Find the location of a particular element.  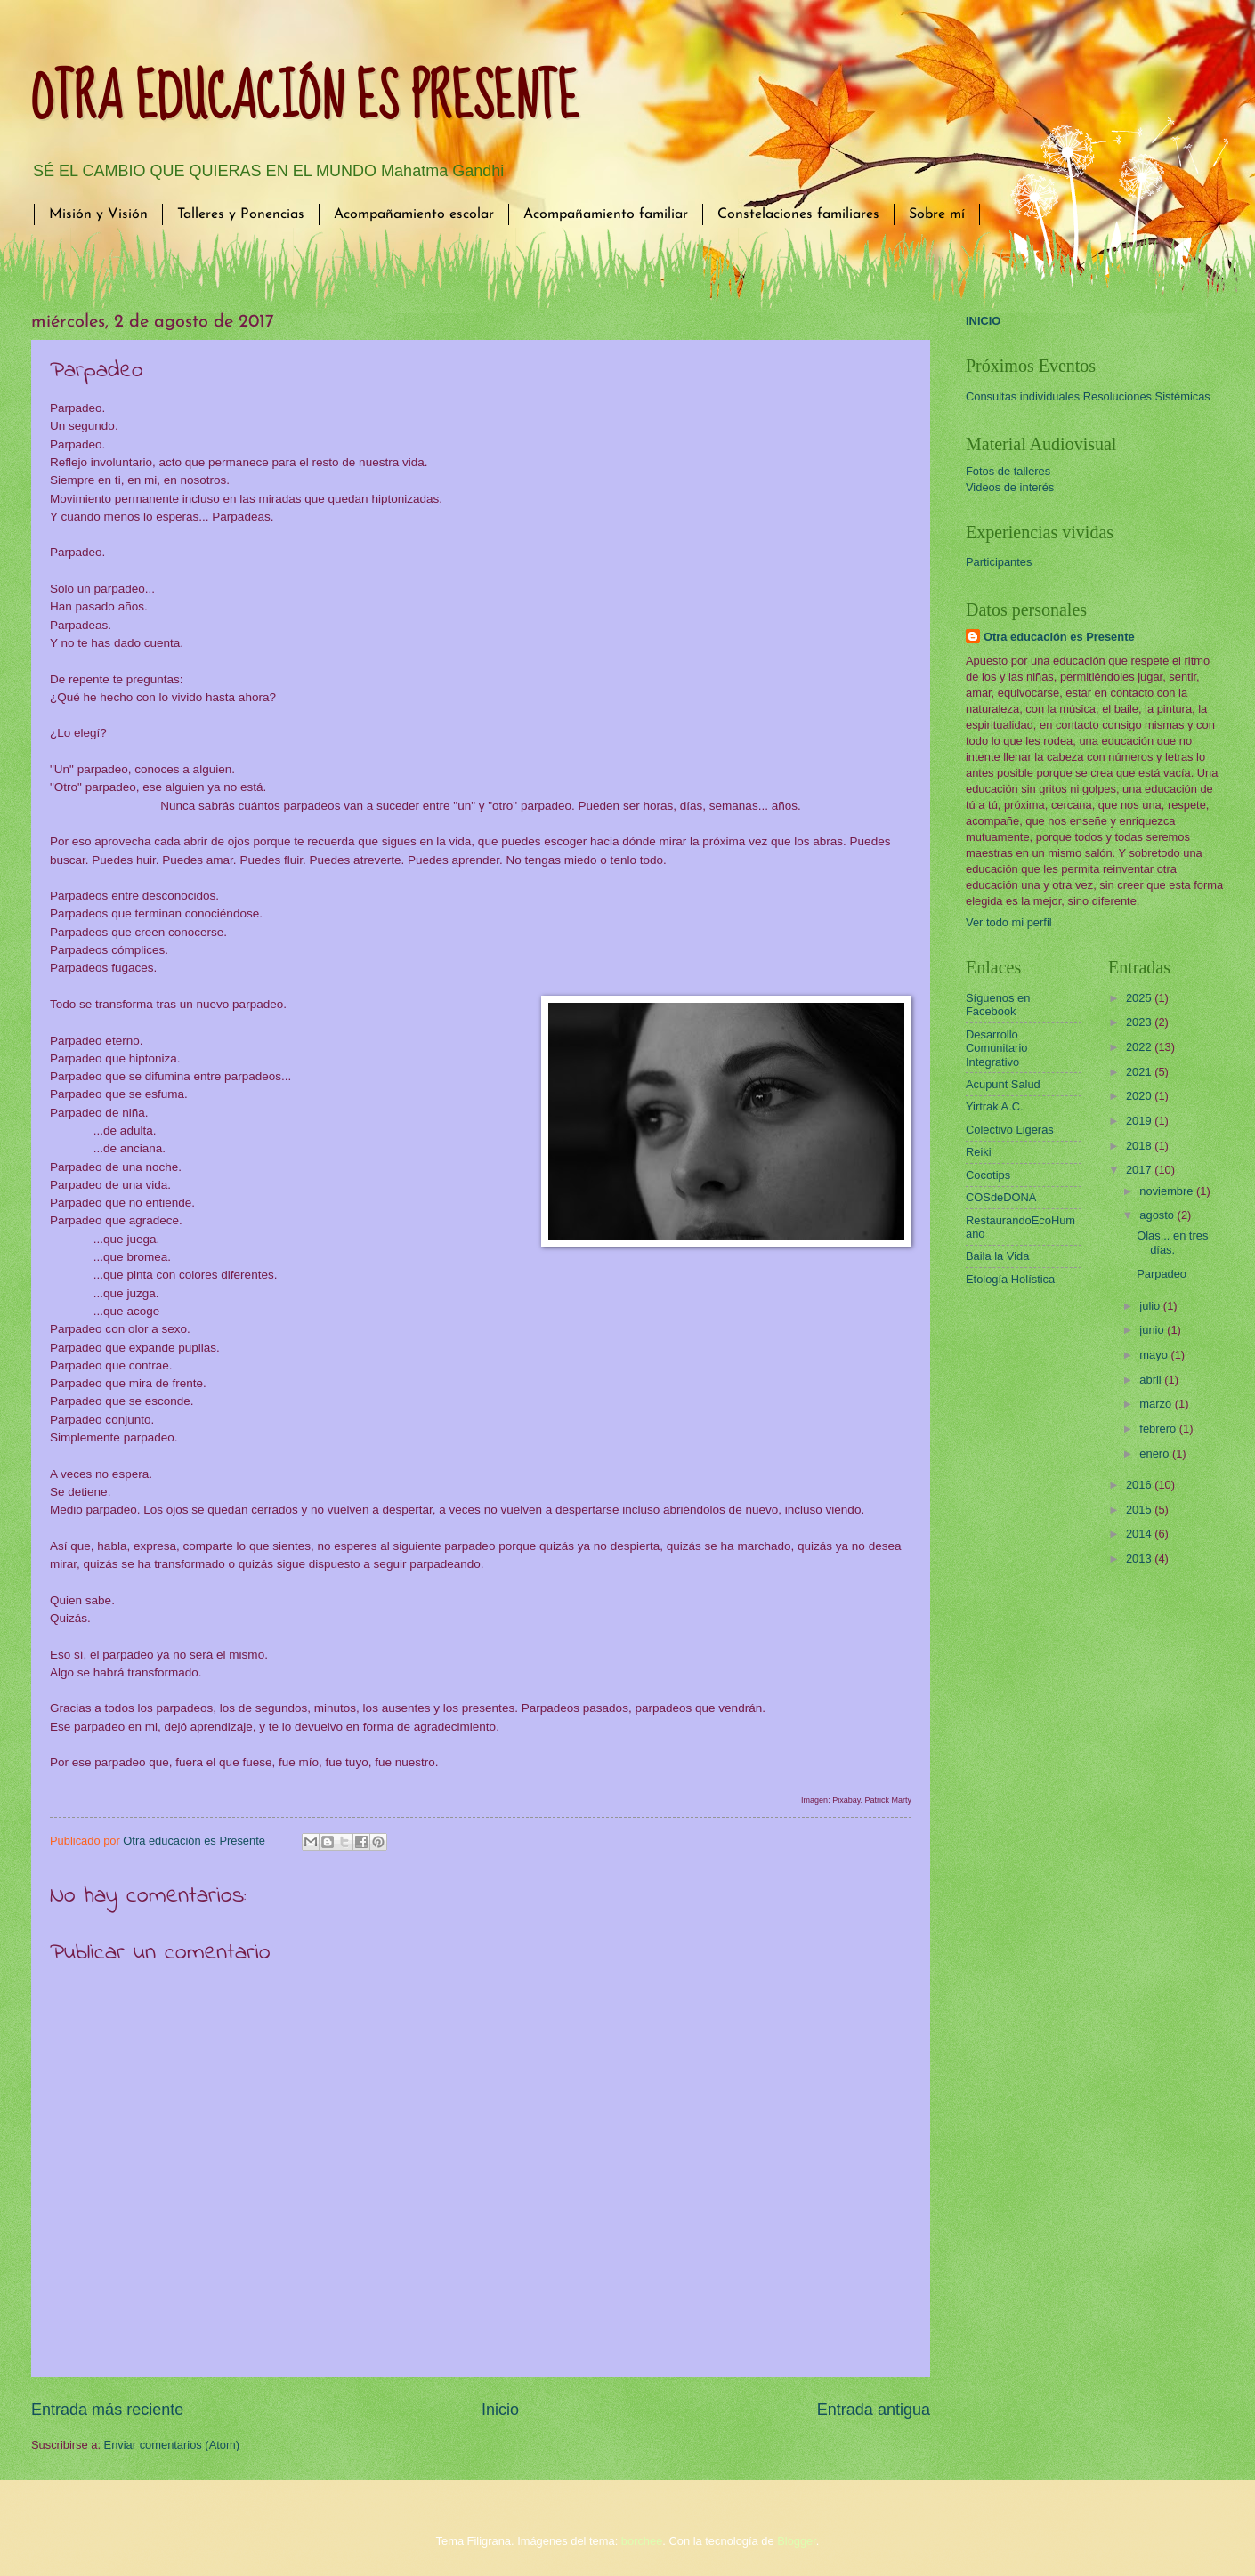

Etología Holística is located at coordinates (1010, 1279).